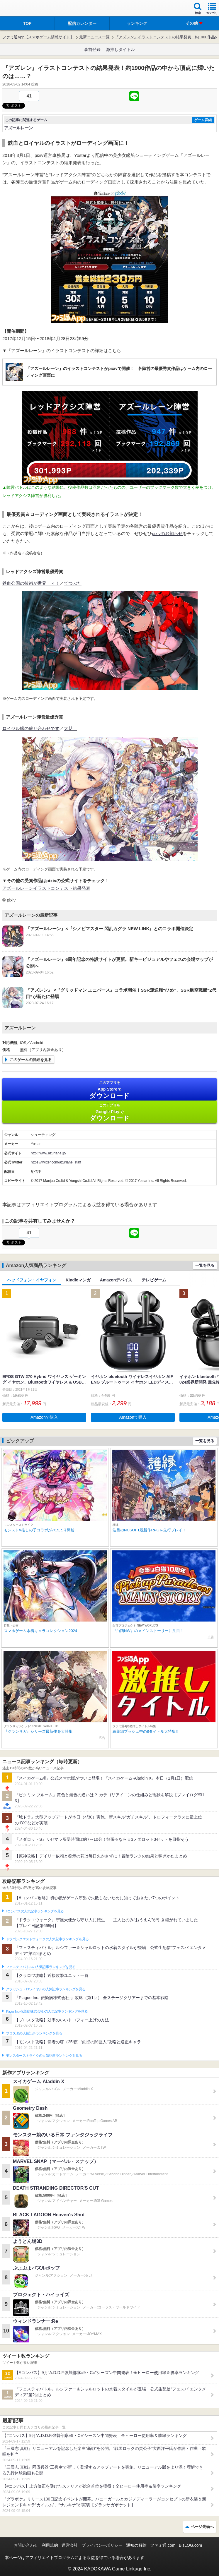  I want to click on 激推しタイトル, so click(120, 49).